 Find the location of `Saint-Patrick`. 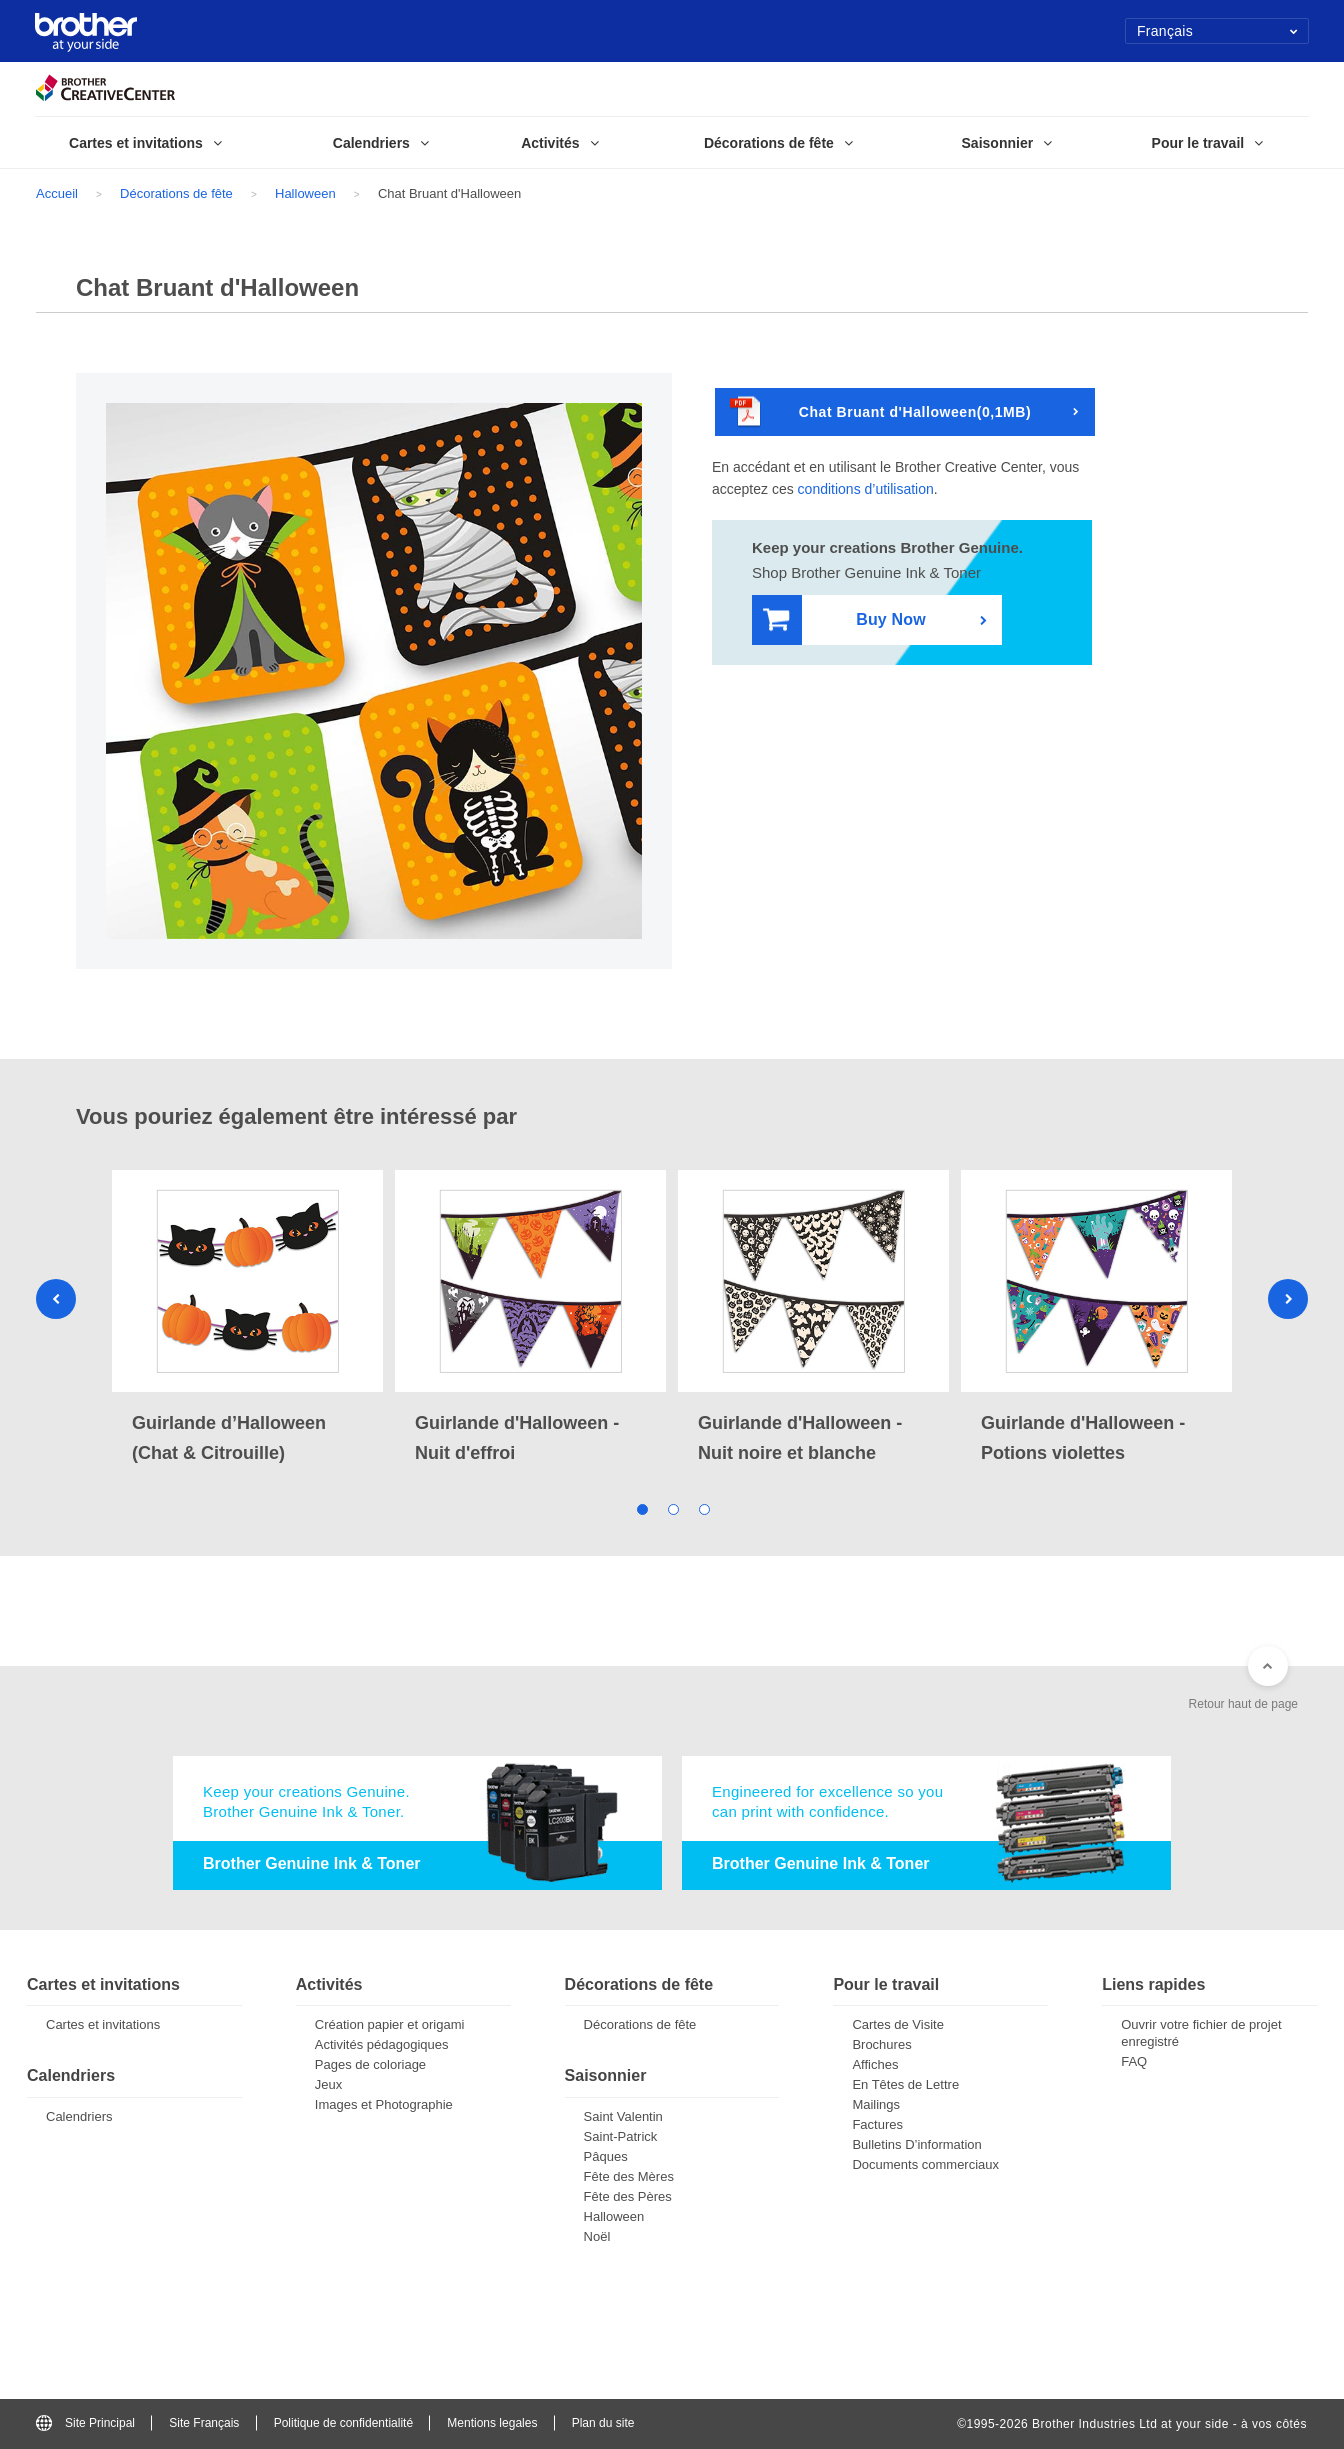

Saint-Patrick is located at coordinates (621, 2136).